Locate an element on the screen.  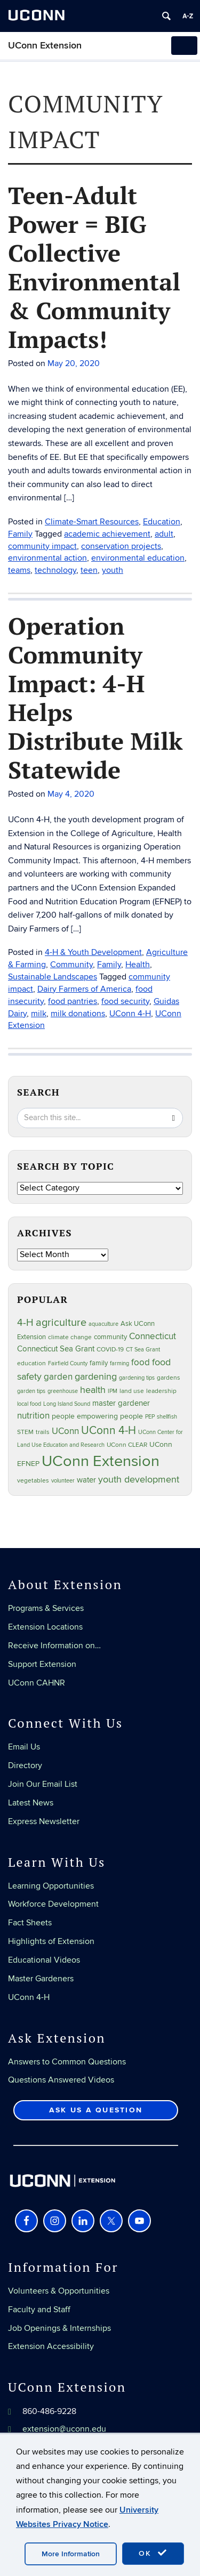
adult is located at coordinates (164, 534).